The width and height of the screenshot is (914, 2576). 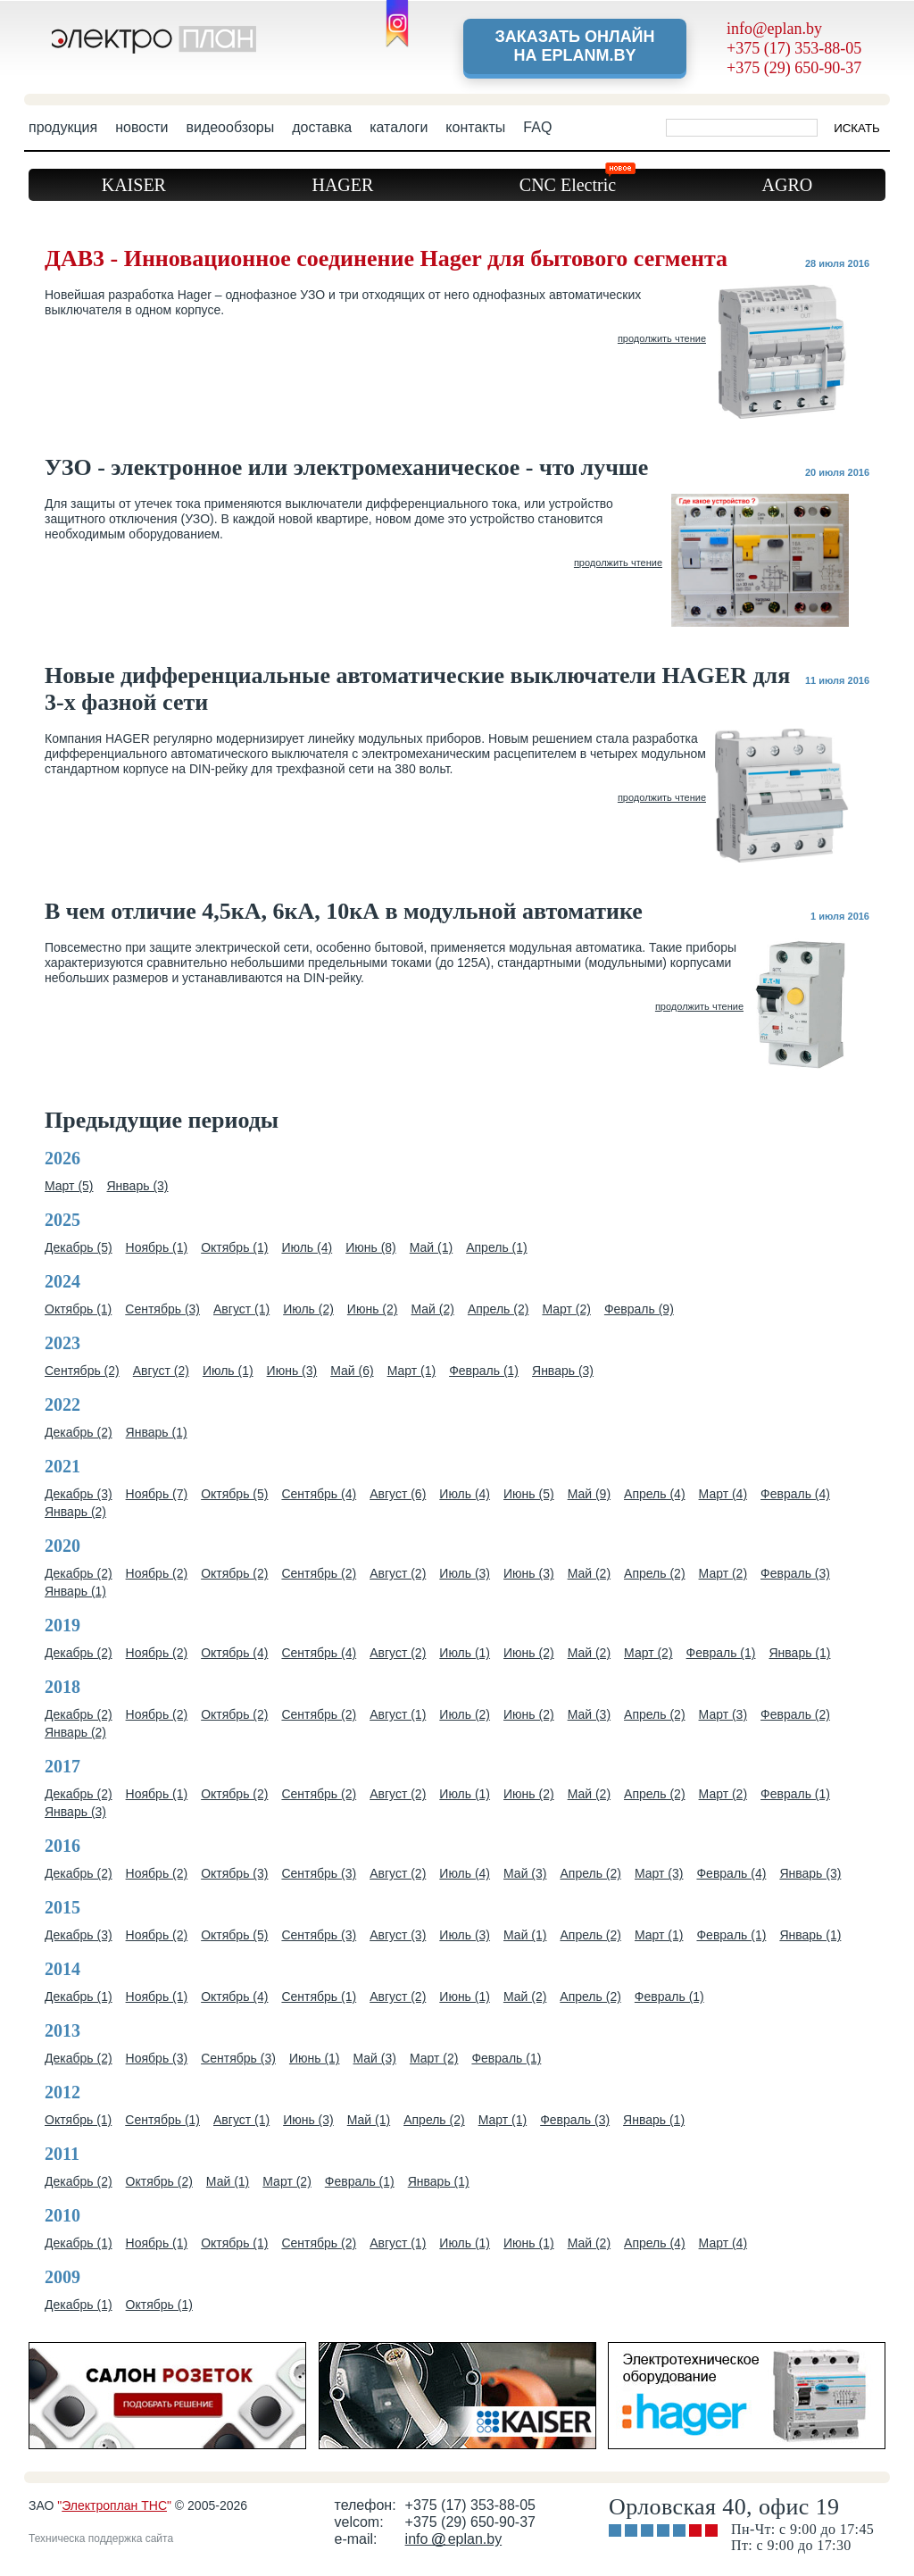 What do you see at coordinates (794, 68) in the screenshot?
I see `+375 (29) 650-90-37` at bounding box center [794, 68].